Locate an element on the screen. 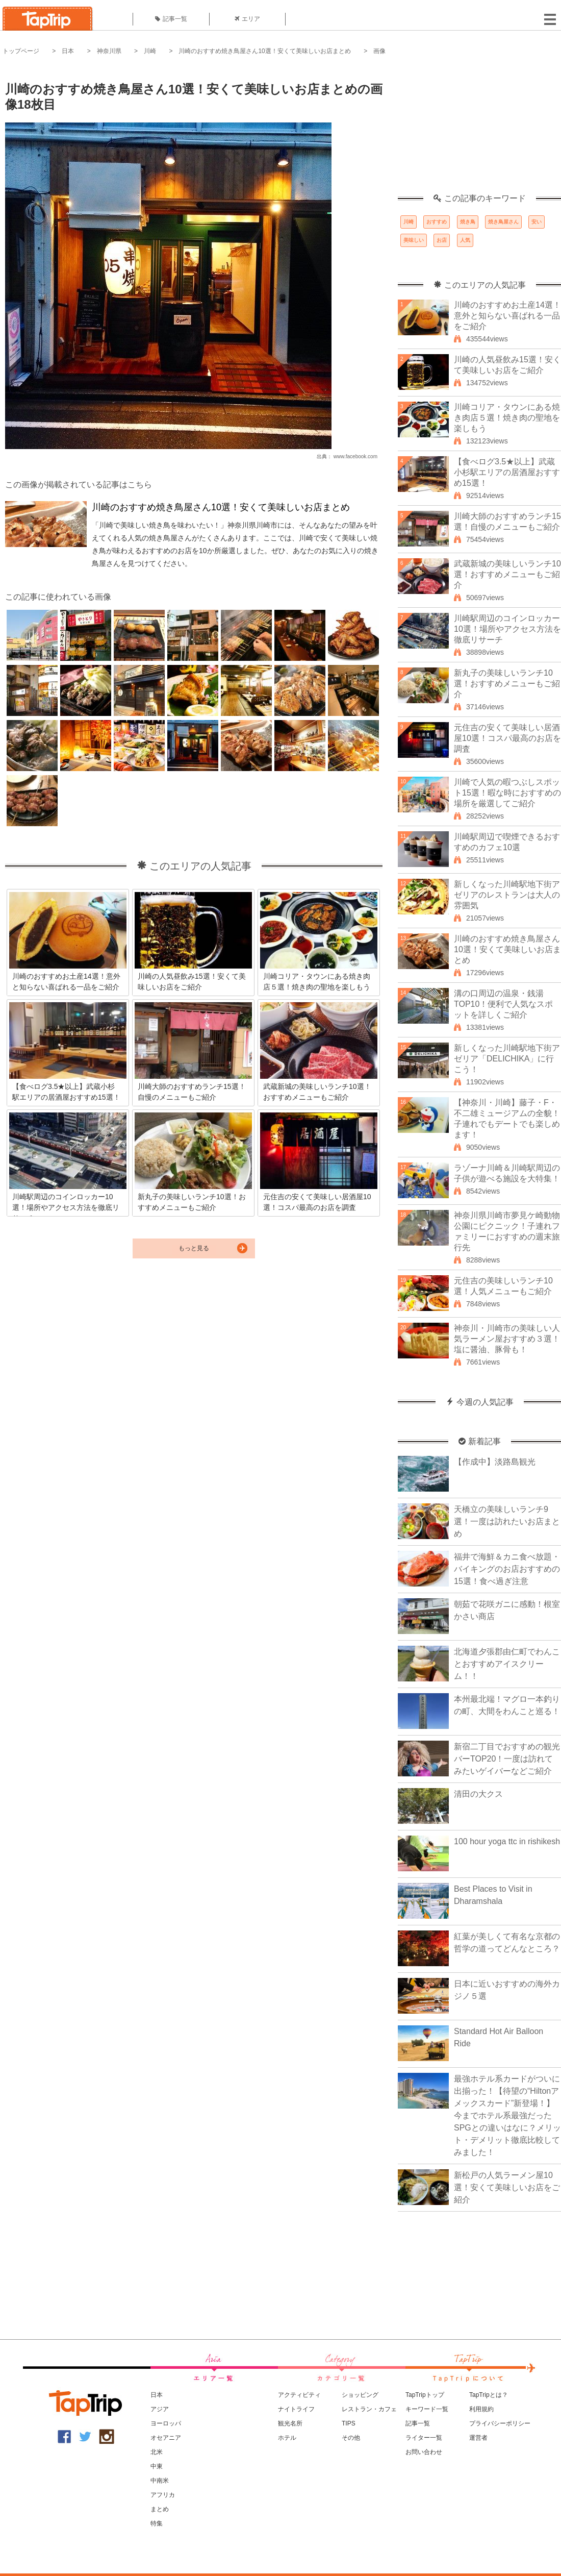 This screenshot has width=561, height=2576. 運営者 is located at coordinates (478, 2437).